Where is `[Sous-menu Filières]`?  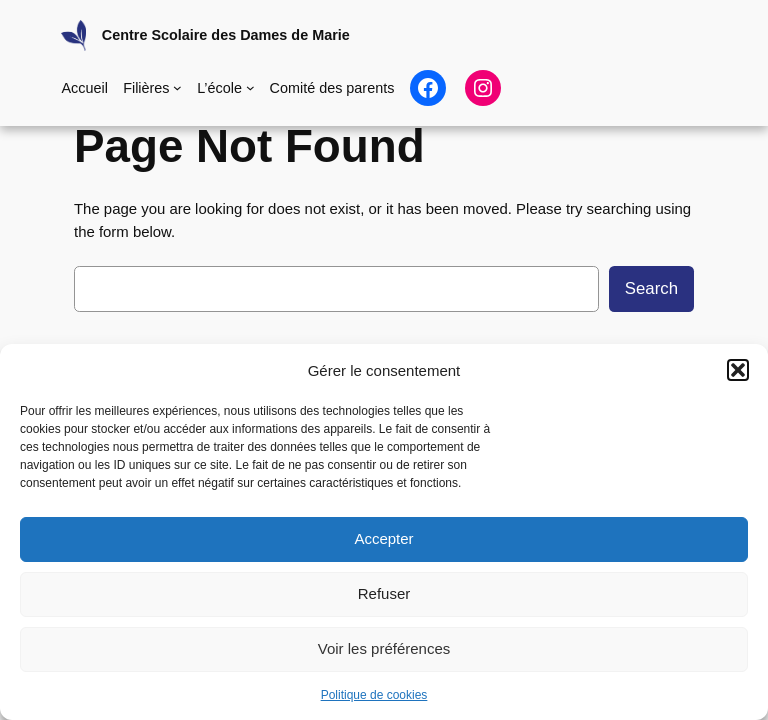
[Sous-menu Filières] is located at coordinates (177, 87).